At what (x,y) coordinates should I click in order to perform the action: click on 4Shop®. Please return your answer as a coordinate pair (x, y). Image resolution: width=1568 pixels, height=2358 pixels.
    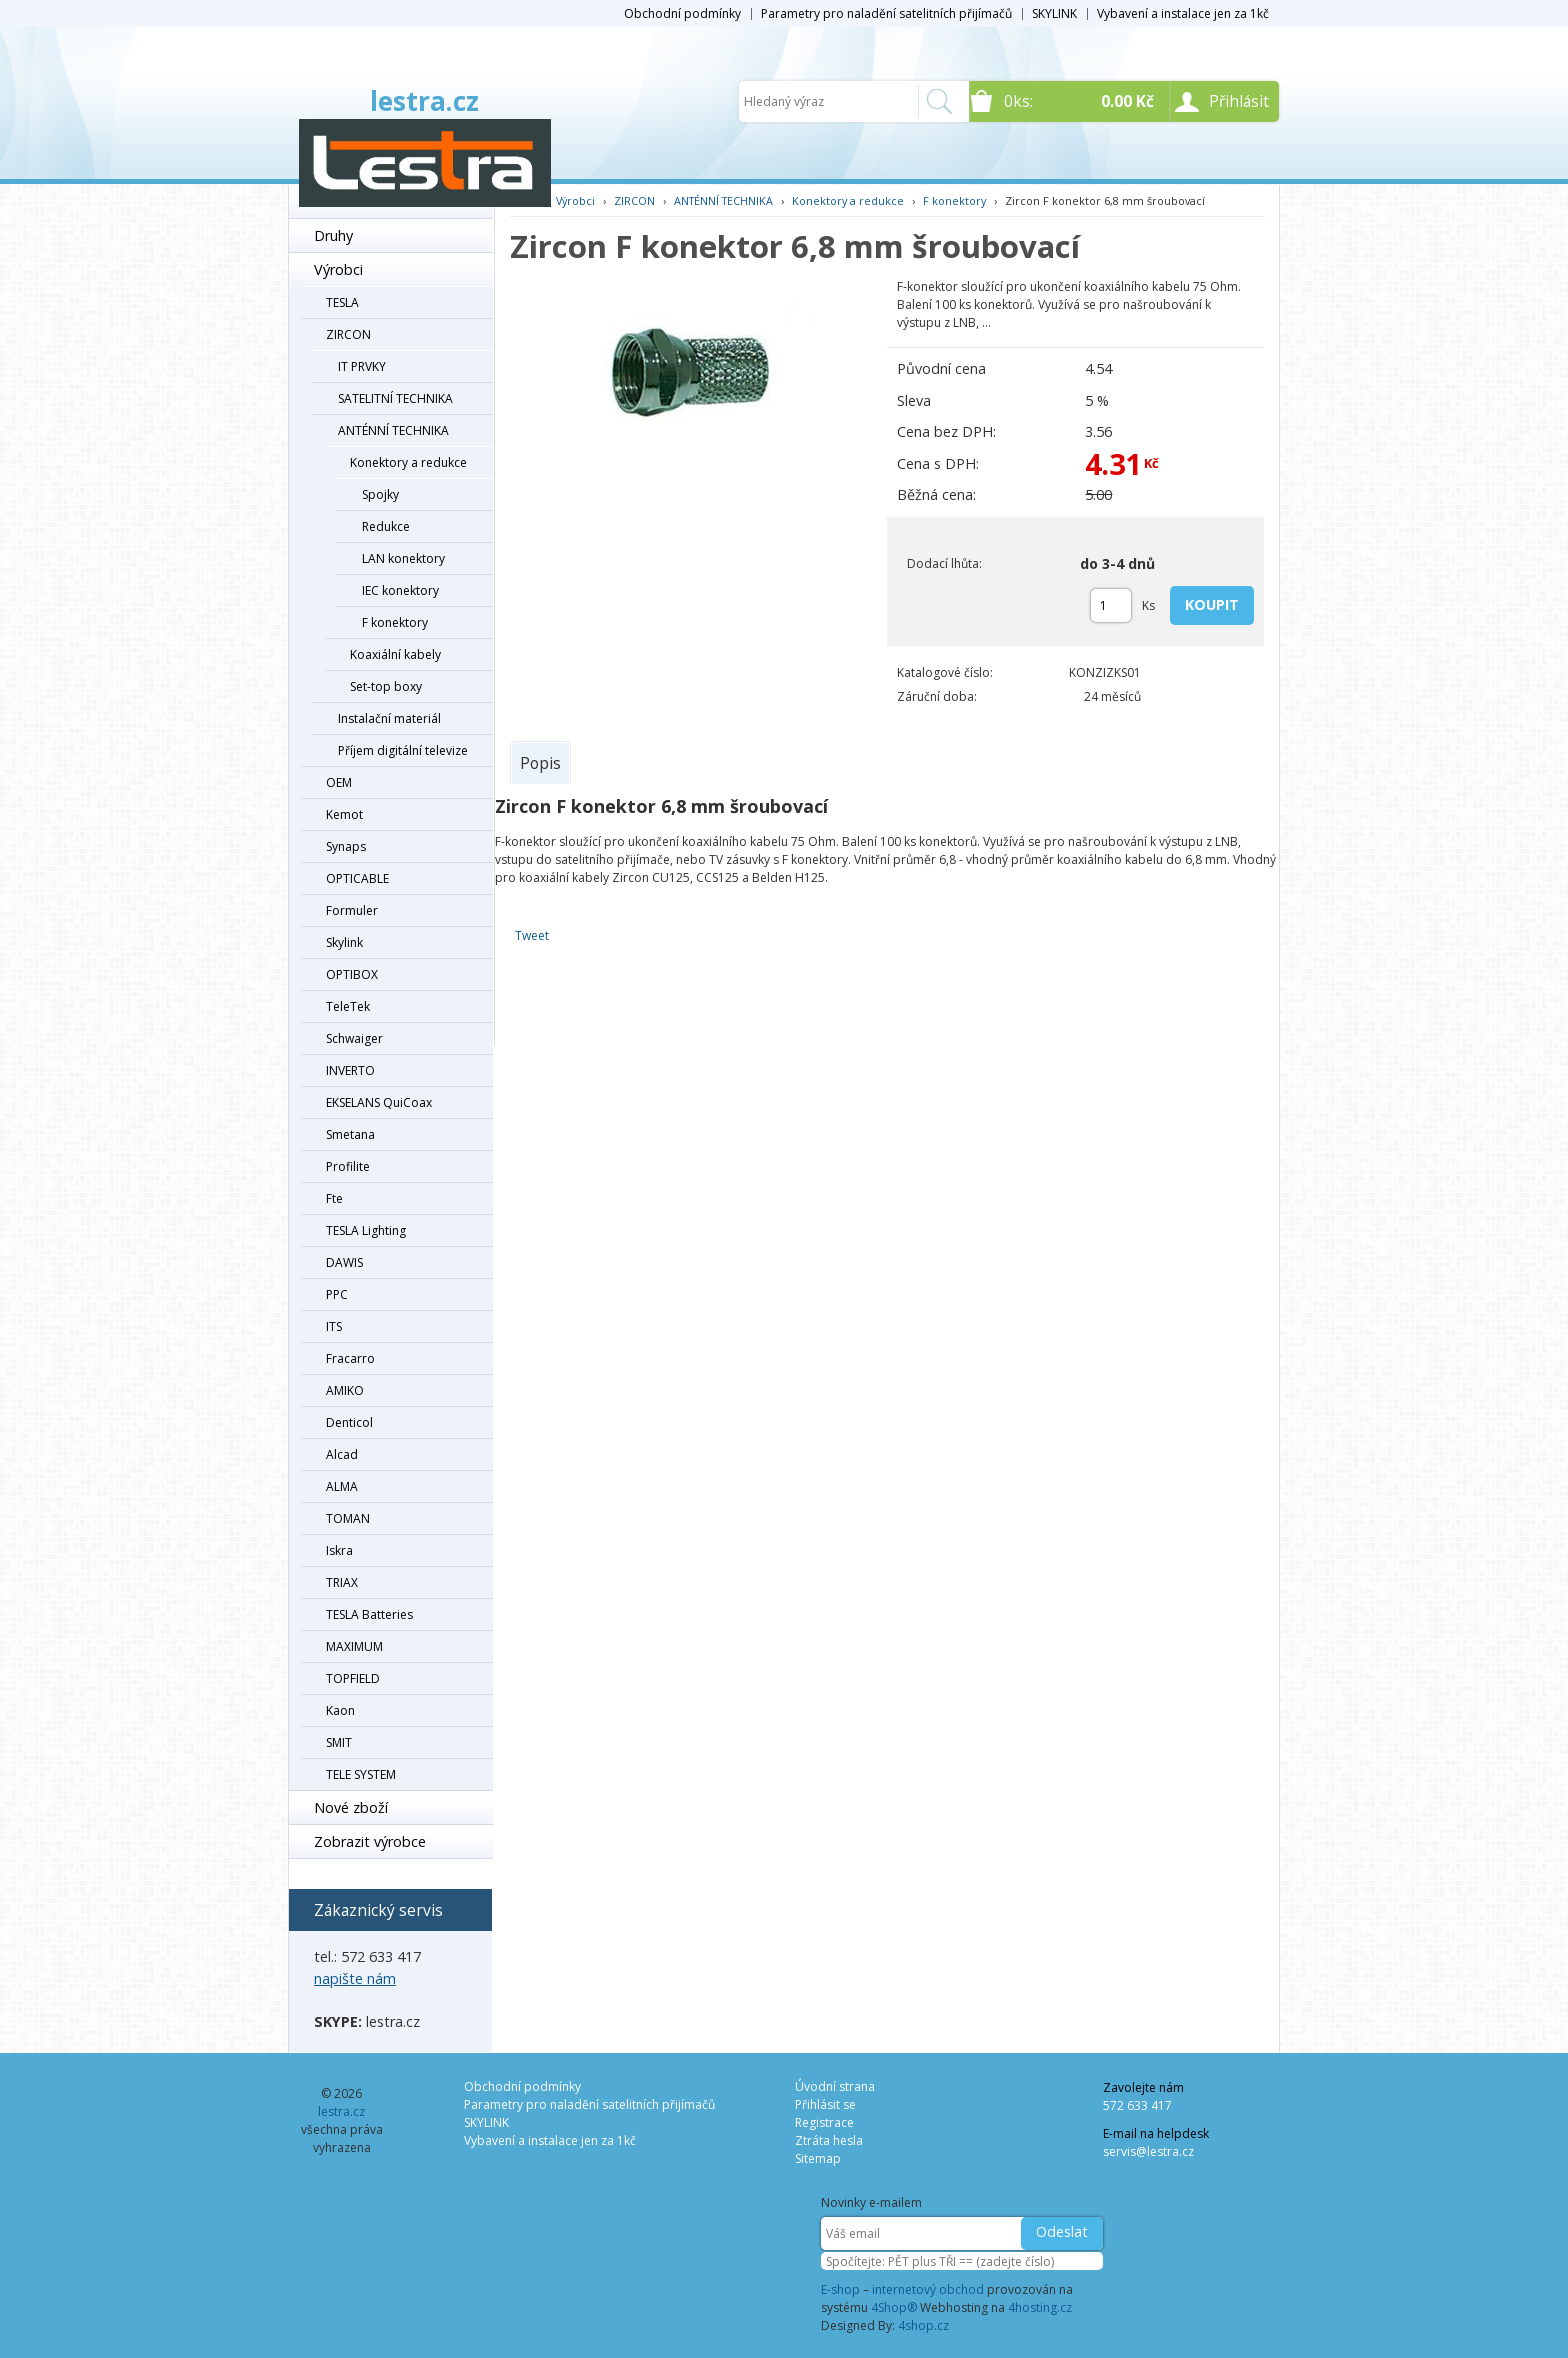
    Looking at the image, I should click on (894, 2307).